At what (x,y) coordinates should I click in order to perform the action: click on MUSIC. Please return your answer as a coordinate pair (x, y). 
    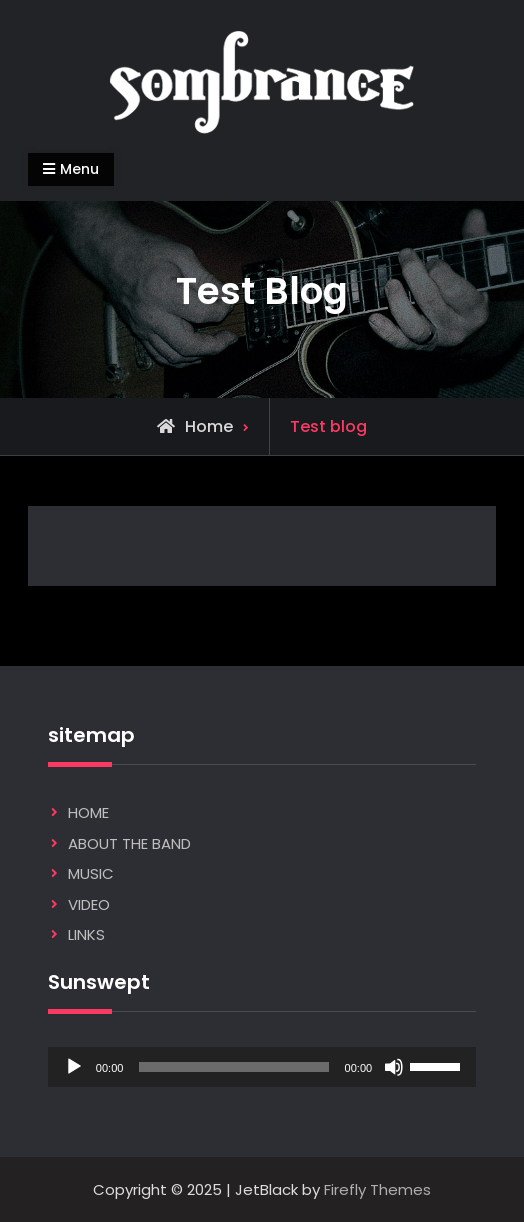
    Looking at the image, I should click on (91, 873).